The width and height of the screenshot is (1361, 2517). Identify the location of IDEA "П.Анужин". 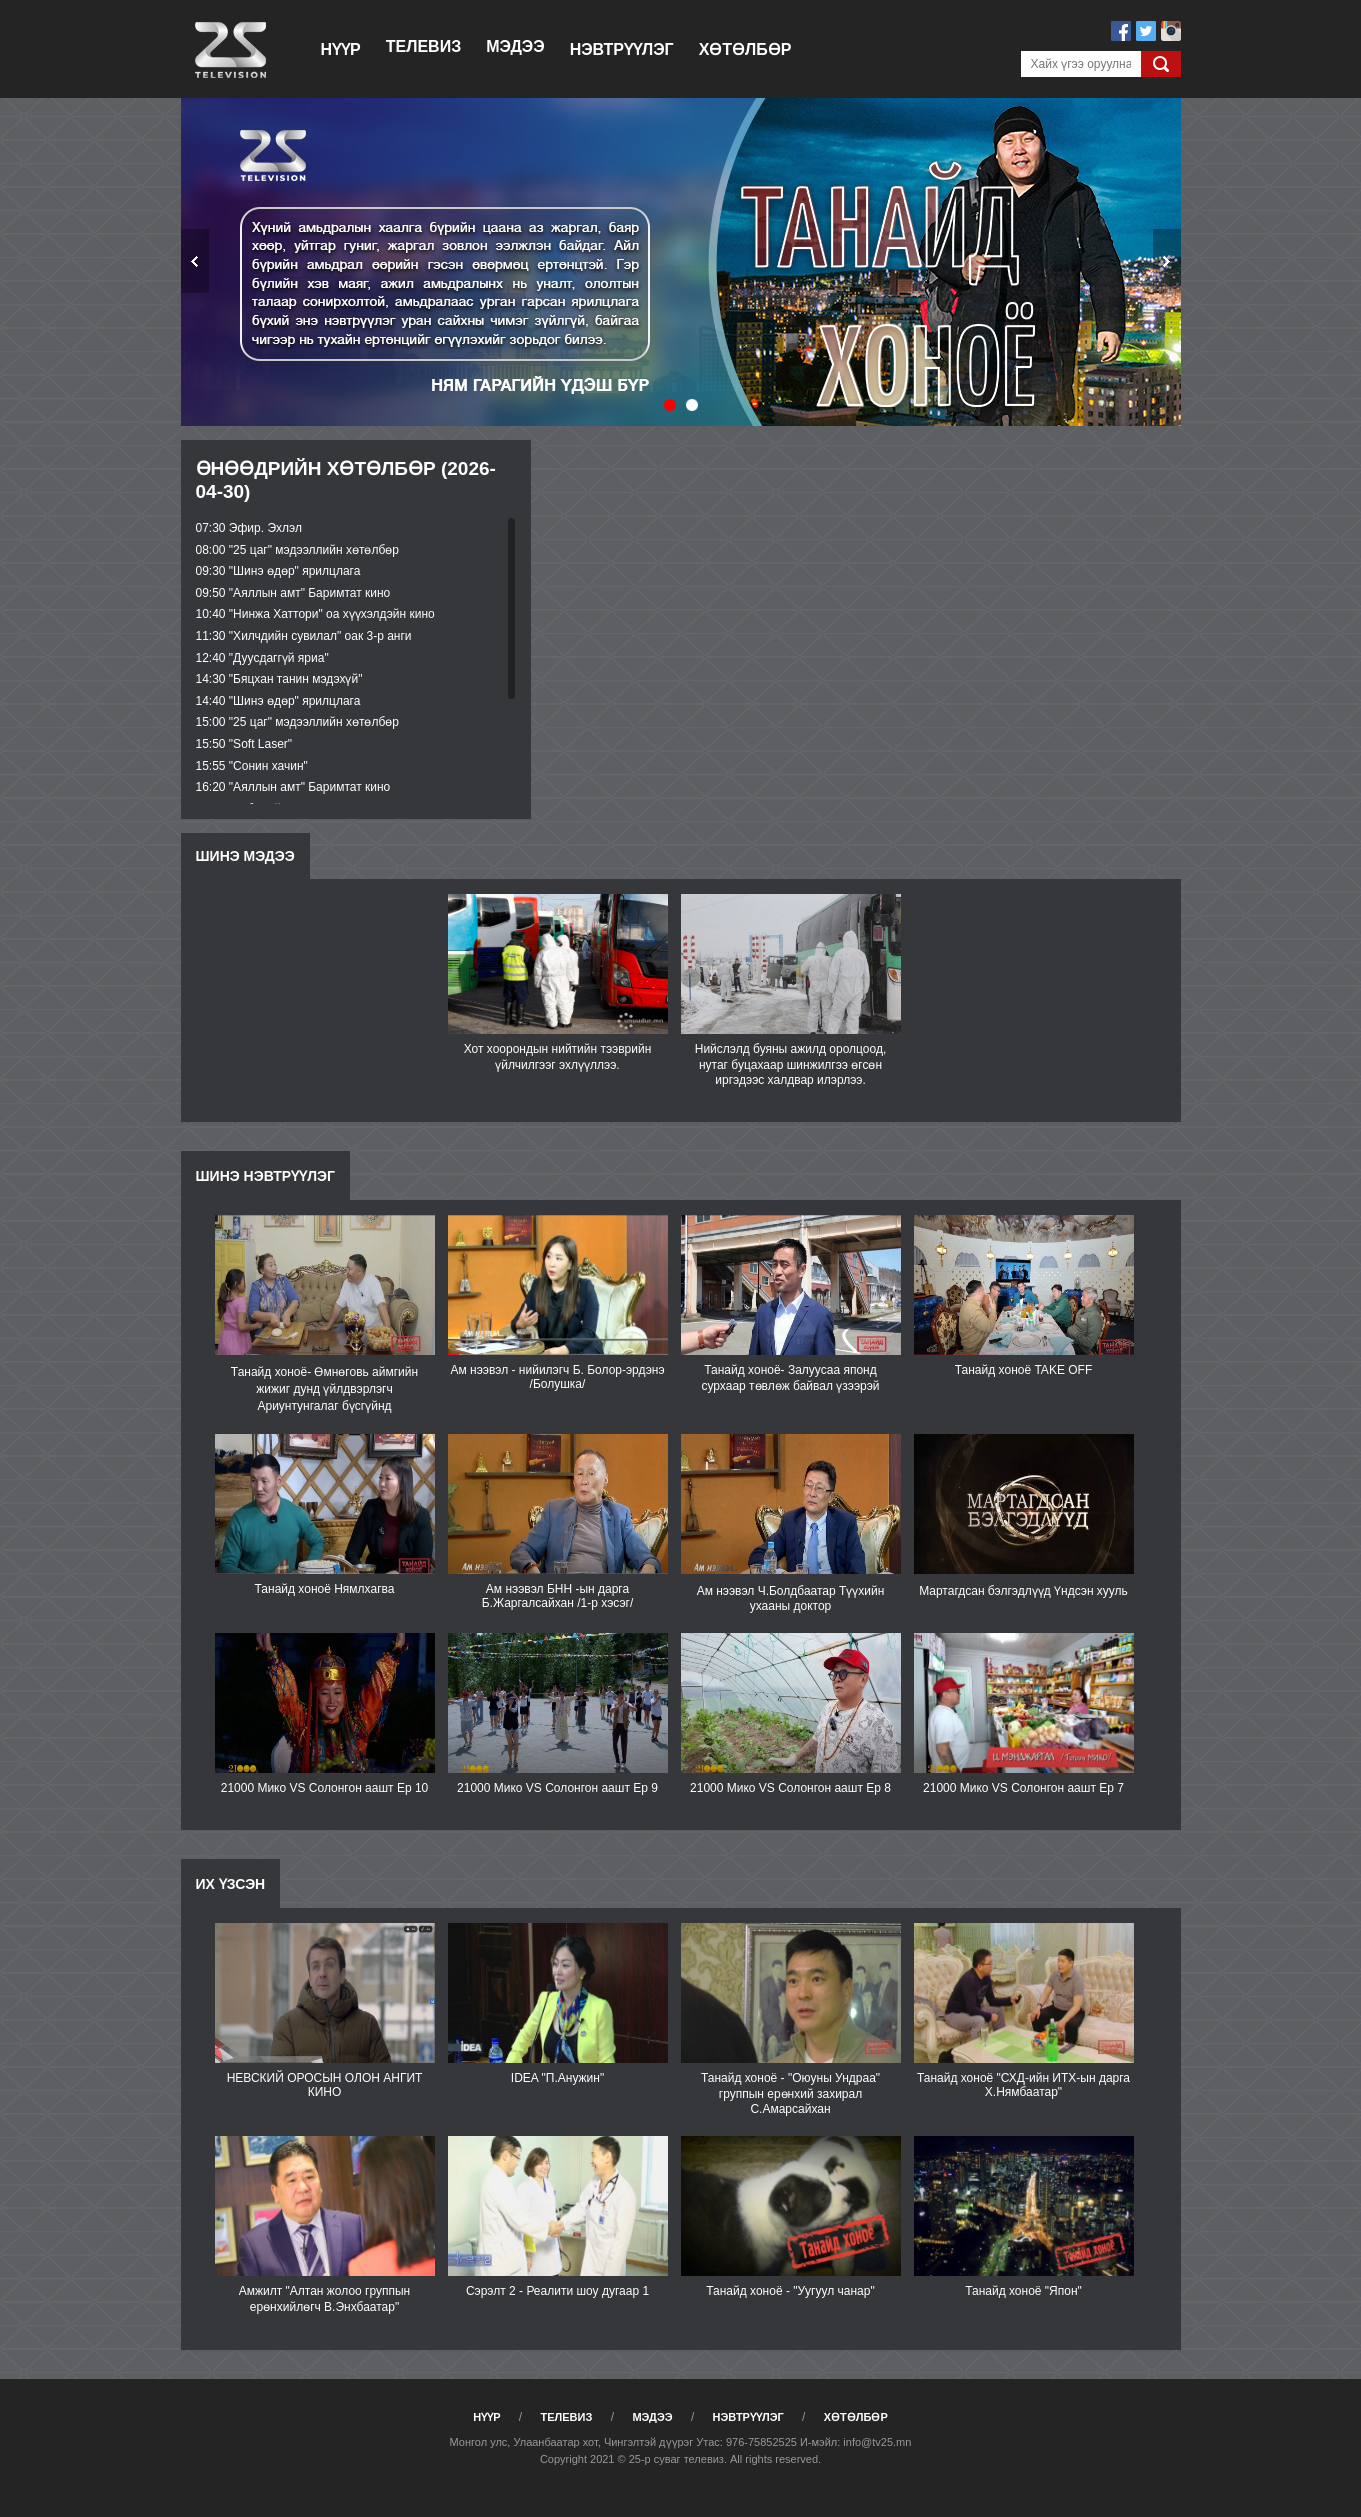
(557, 2078).